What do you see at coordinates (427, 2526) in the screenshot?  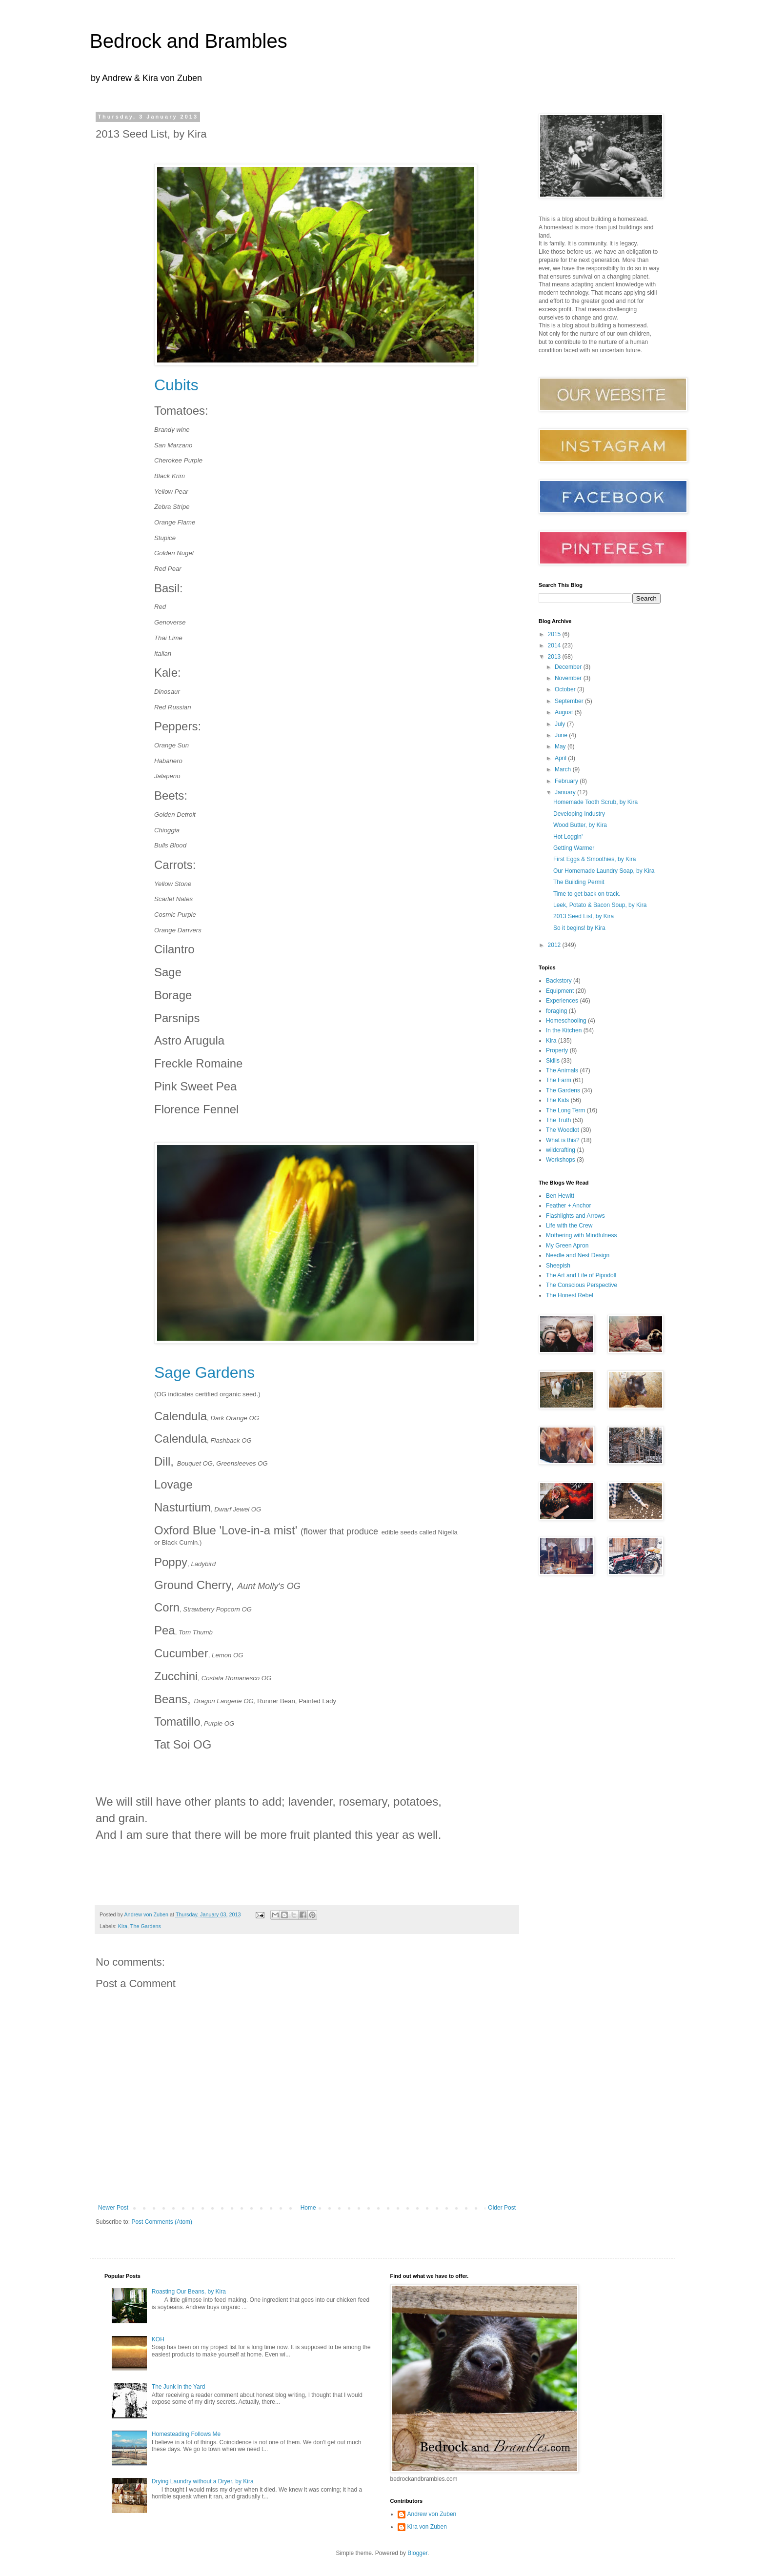 I see `Kira von Zuben` at bounding box center [427, 2526].